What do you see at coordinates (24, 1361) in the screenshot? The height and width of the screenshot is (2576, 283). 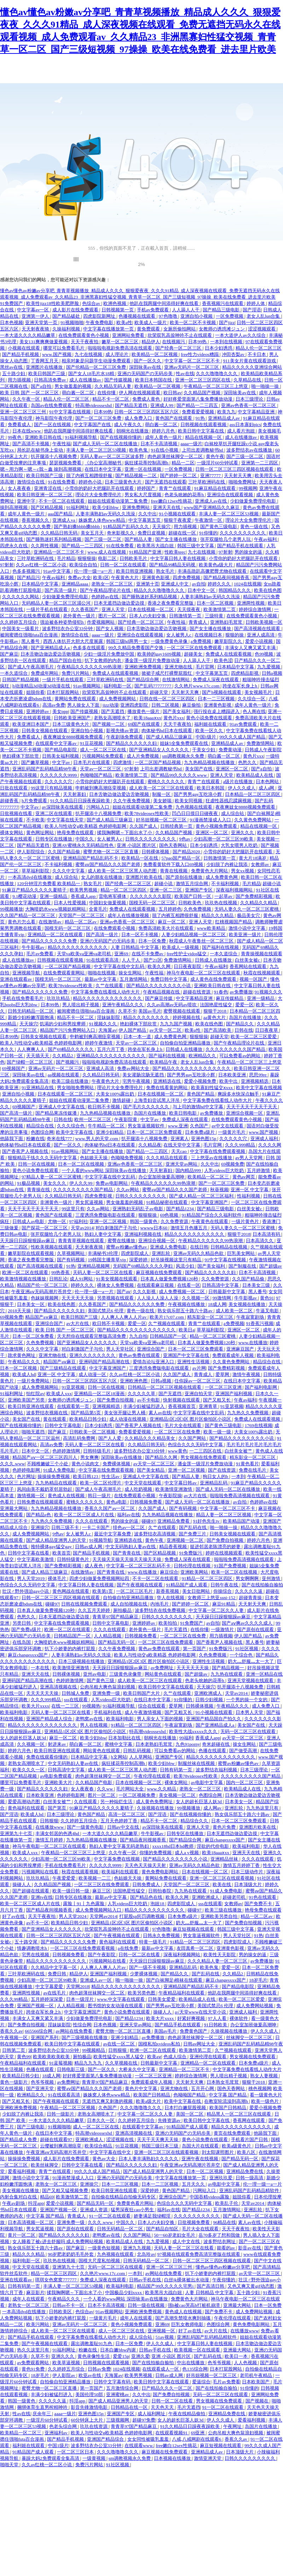 I see `午夜精品久久久` at bounding box center [24, 1361].